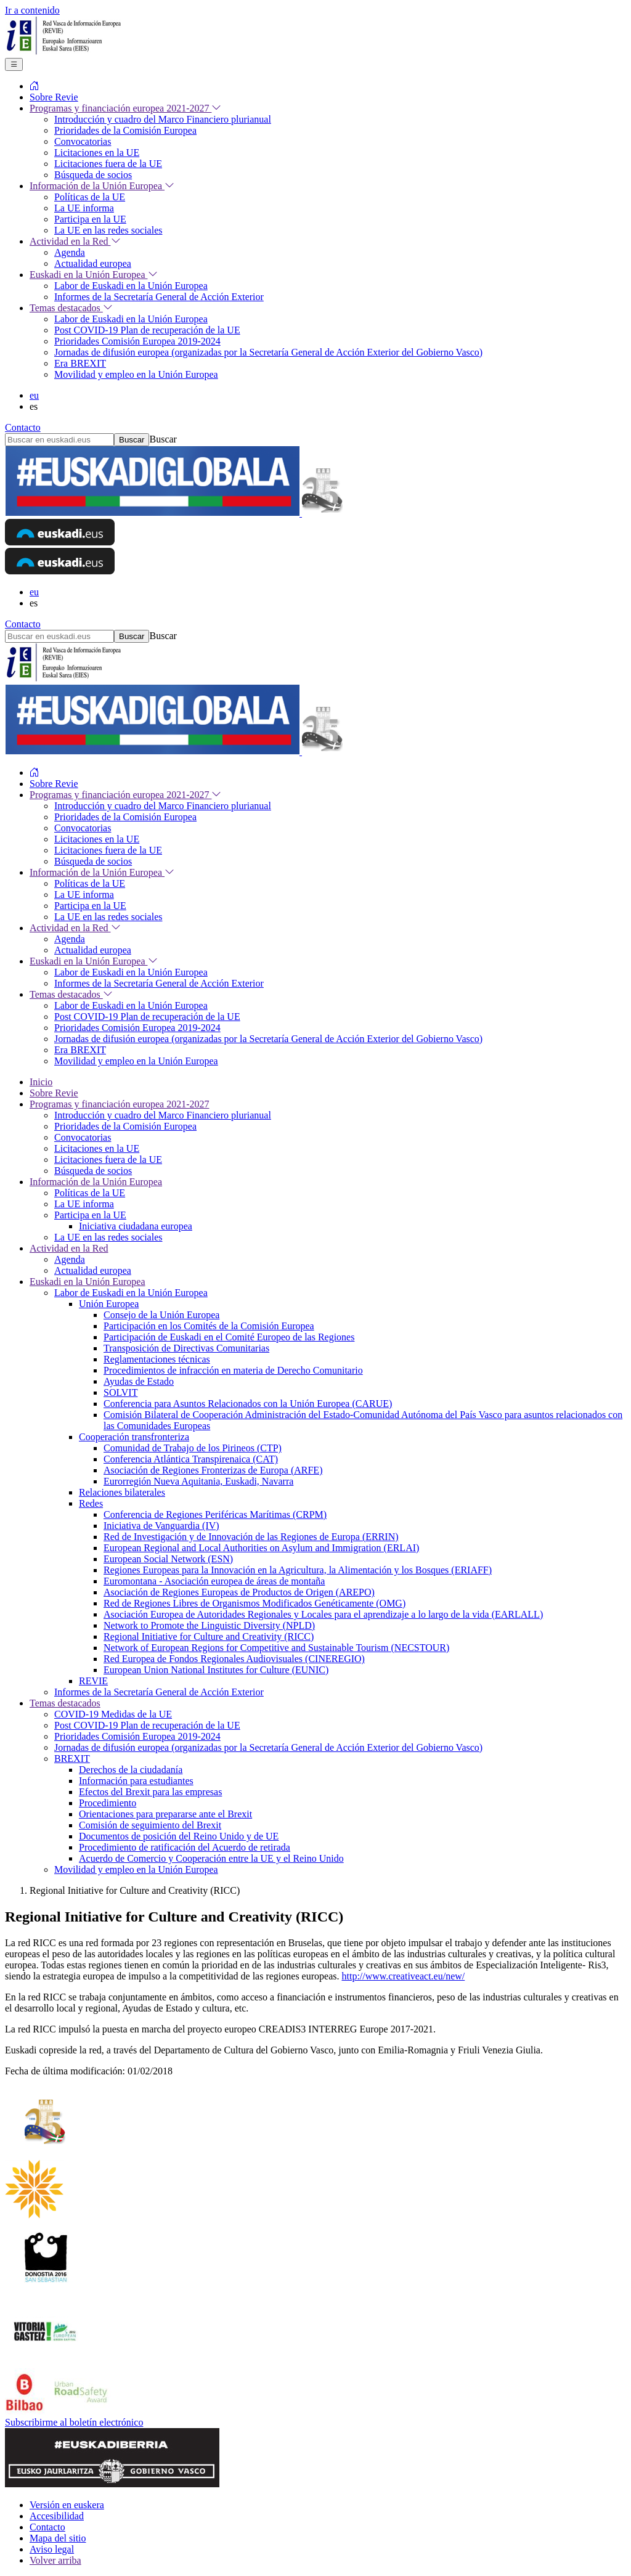 This screenshot has width=631, height=2576. I want to click on Licitaciones fuera de la UE, so click(108, 1159).